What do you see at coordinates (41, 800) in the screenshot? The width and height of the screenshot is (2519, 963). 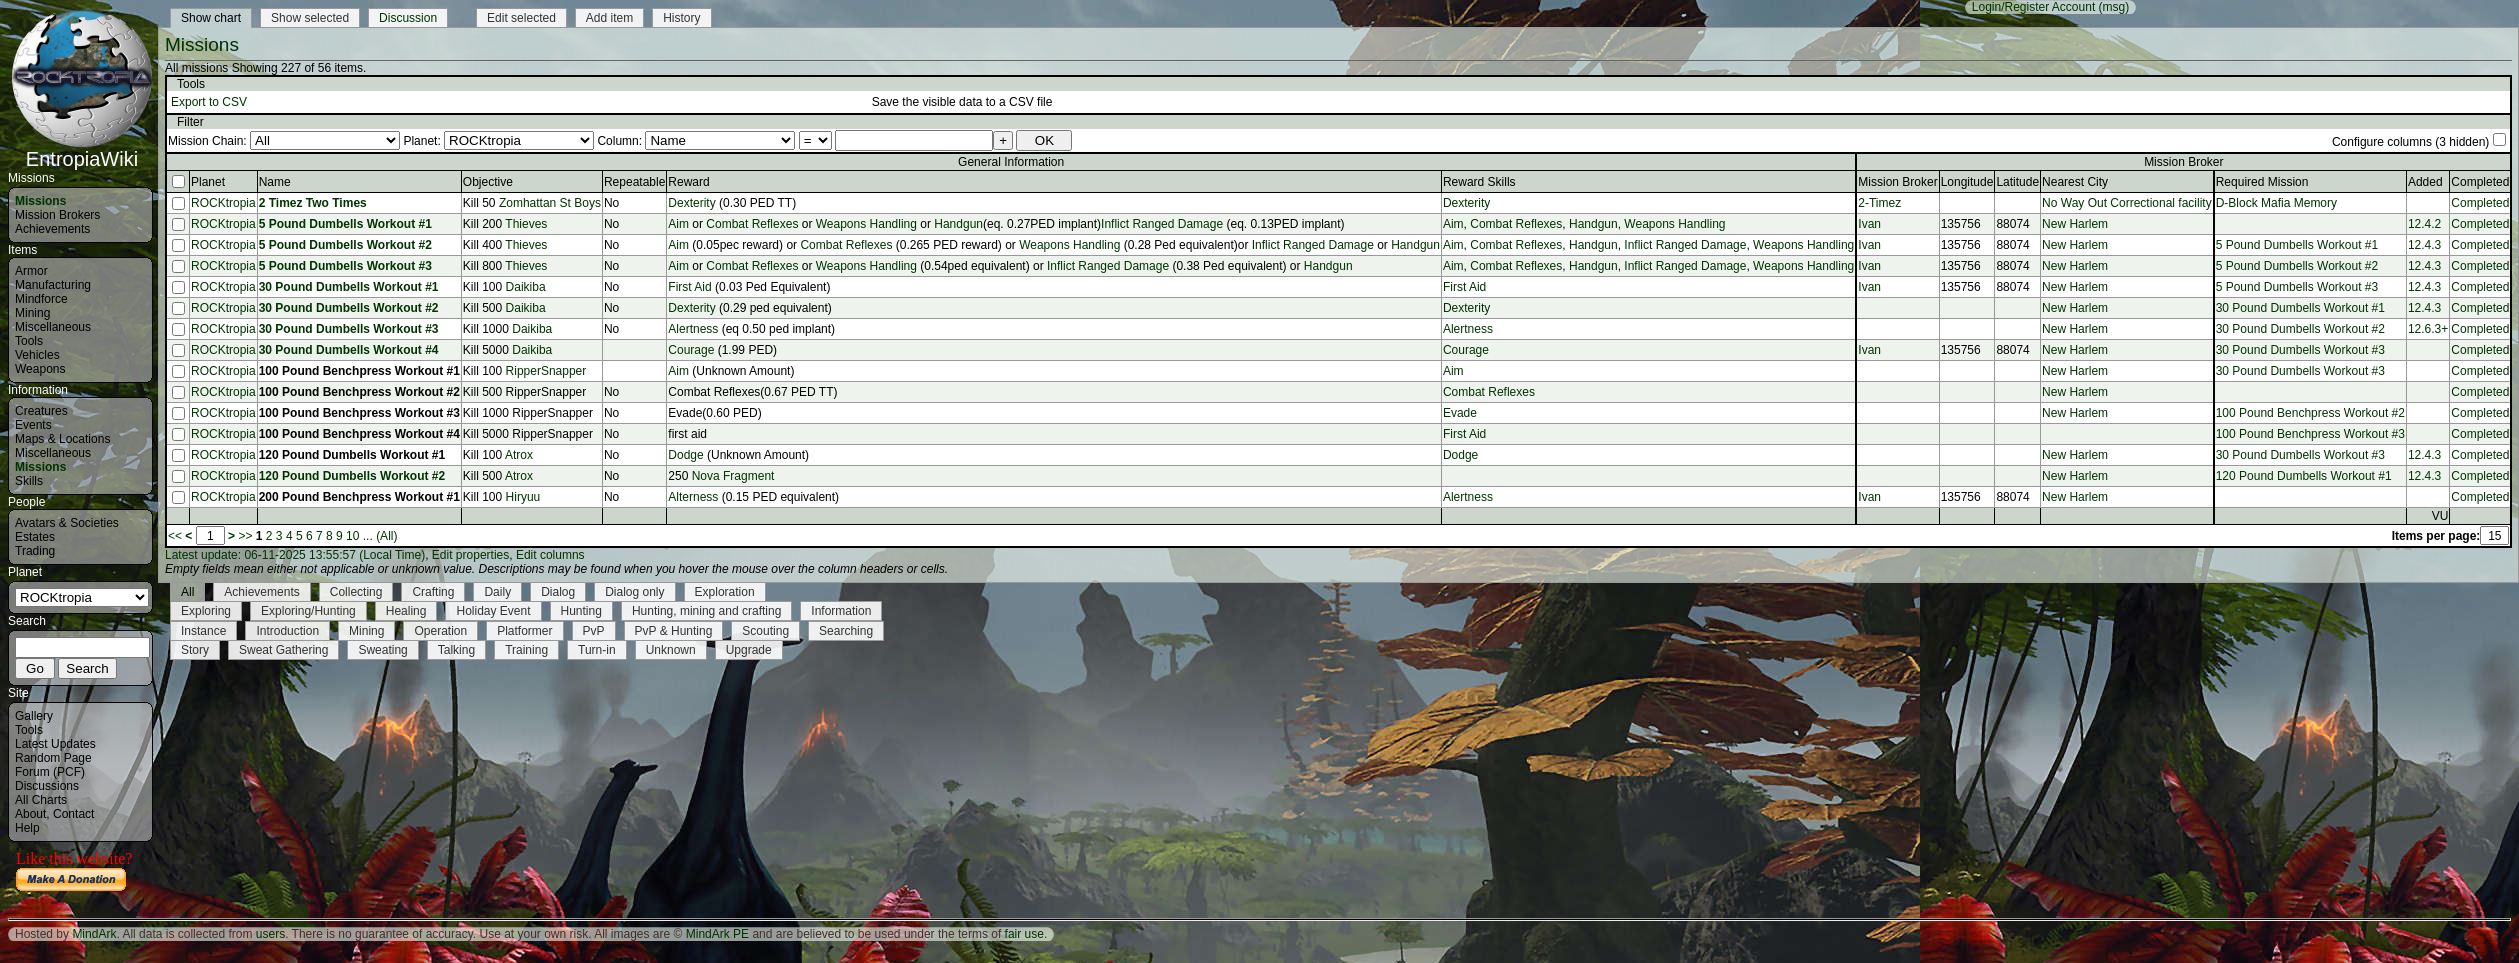 I see `All Charts` at bounding box center [41, 800].